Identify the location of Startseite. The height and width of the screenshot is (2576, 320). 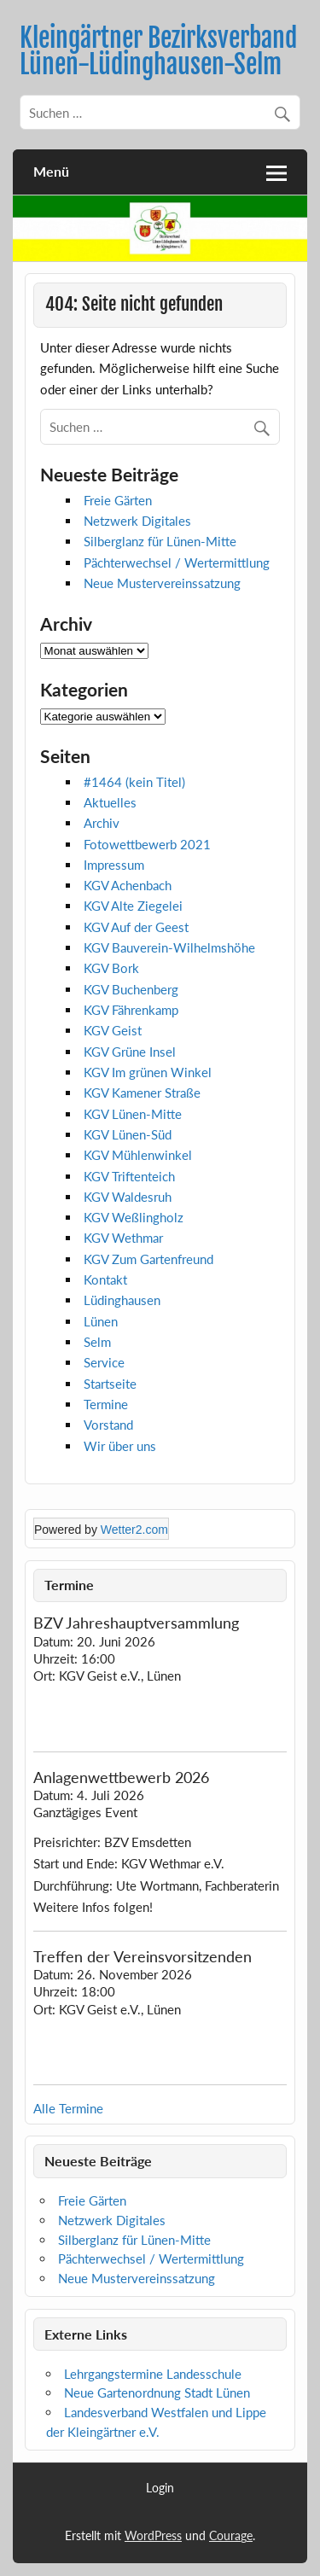
(110, 1383).